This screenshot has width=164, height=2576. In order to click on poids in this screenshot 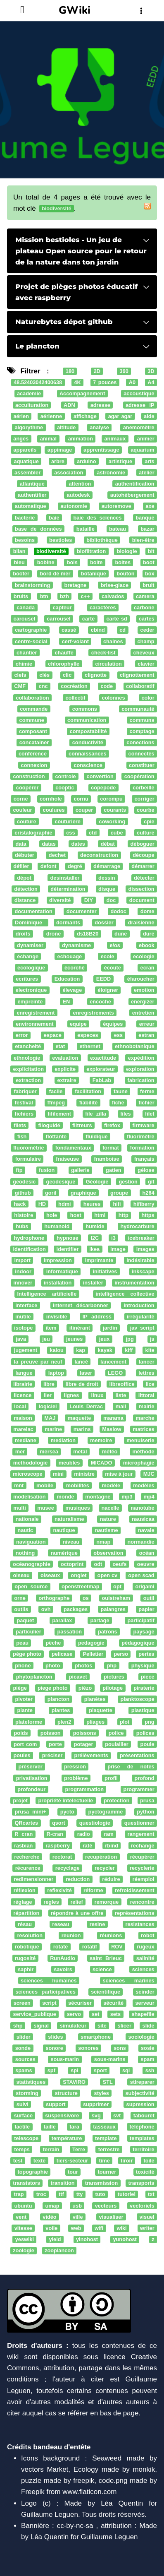, I will do `click(21, 1733)`.